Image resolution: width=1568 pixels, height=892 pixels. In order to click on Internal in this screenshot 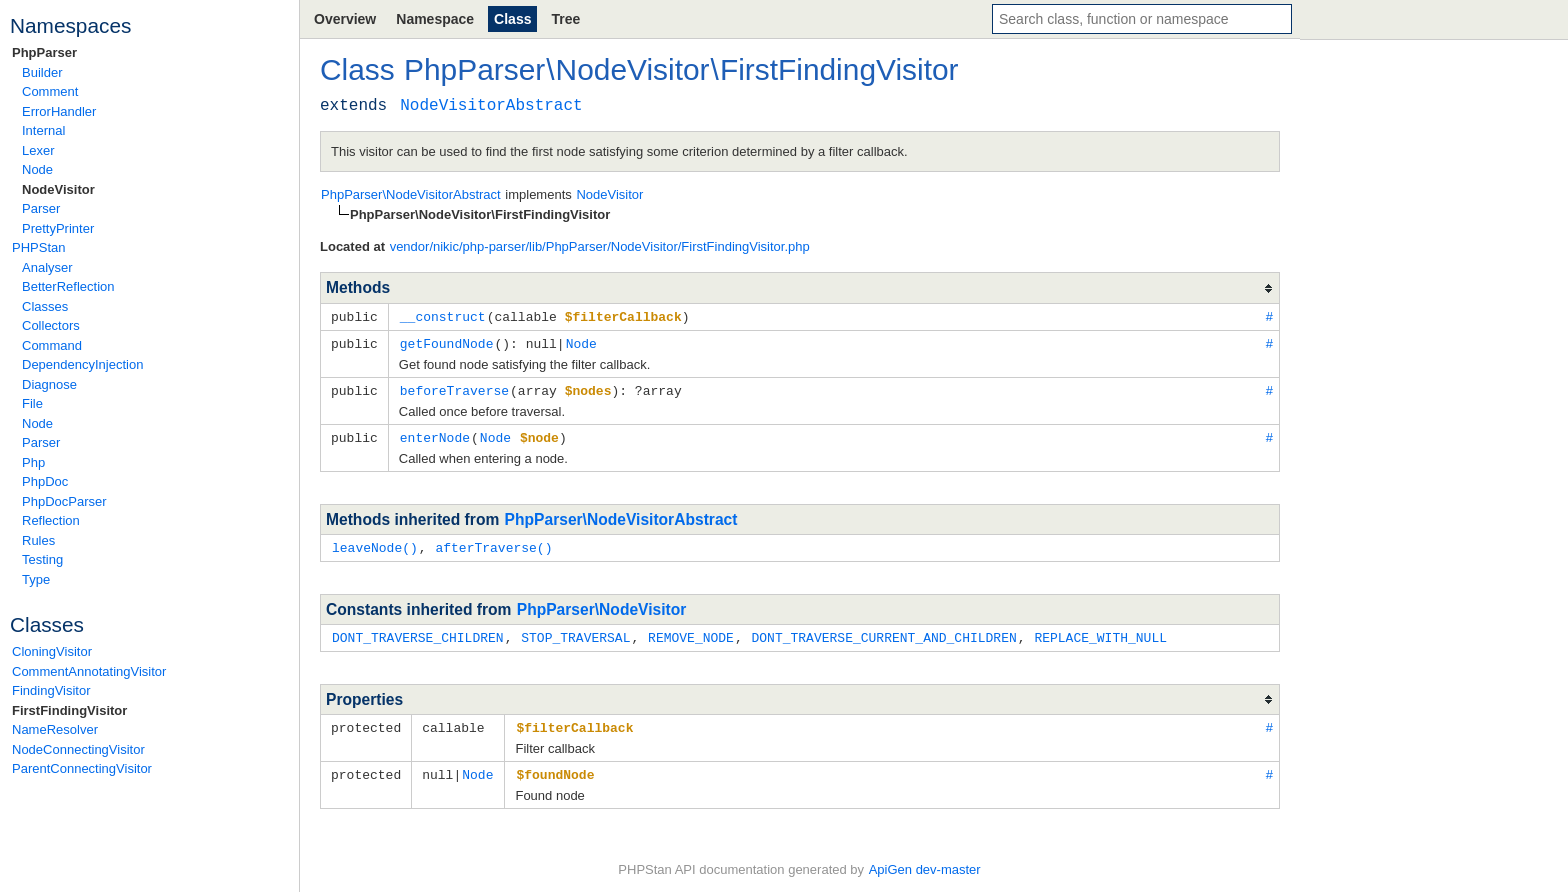, I will do `click(43, 130)`.